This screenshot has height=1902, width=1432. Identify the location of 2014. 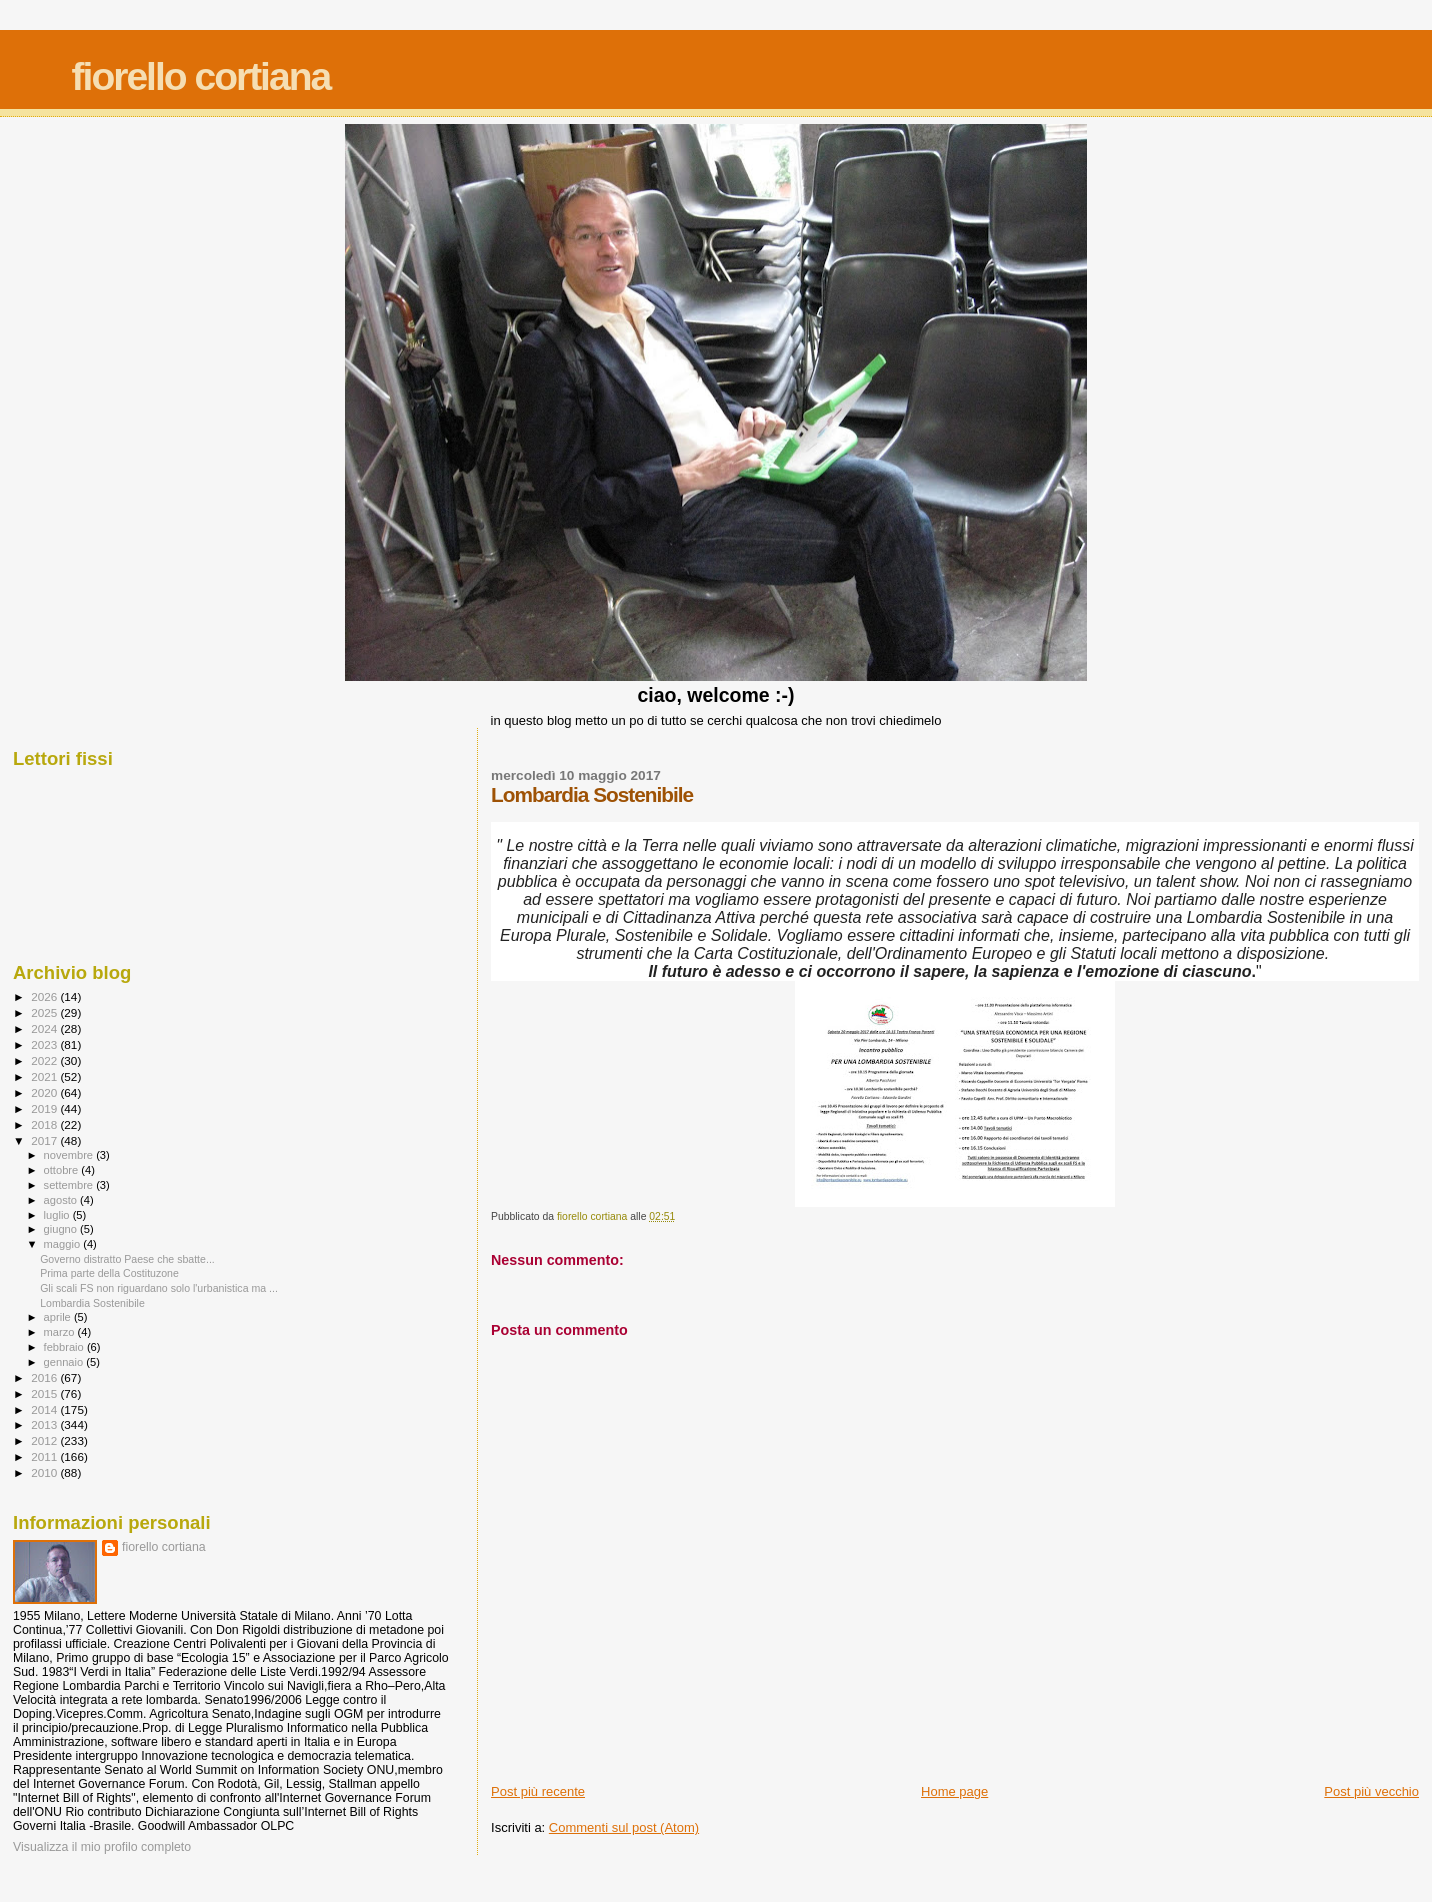
(45, 1409).